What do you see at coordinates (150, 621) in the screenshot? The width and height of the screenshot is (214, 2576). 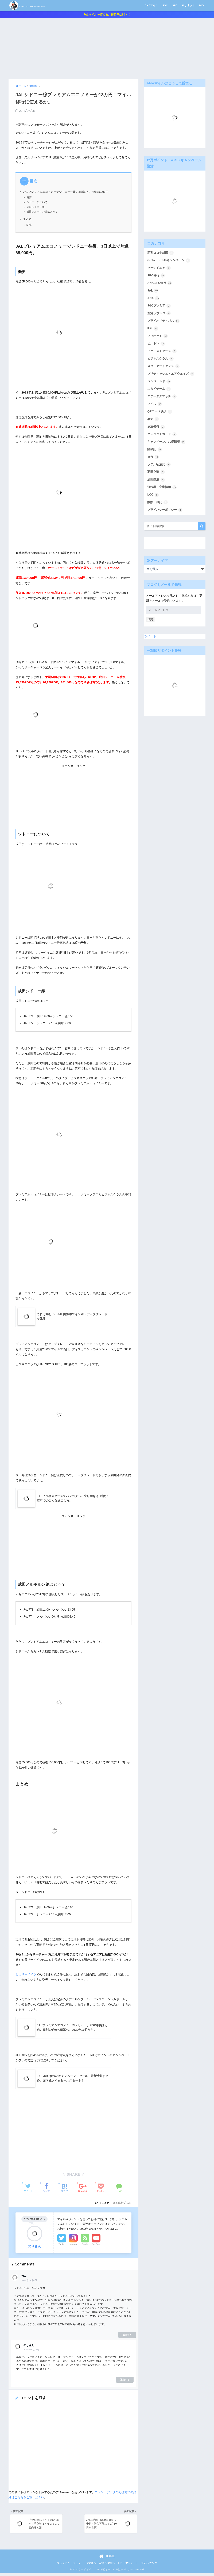 I see `購読` at bounding box center [150, 621].